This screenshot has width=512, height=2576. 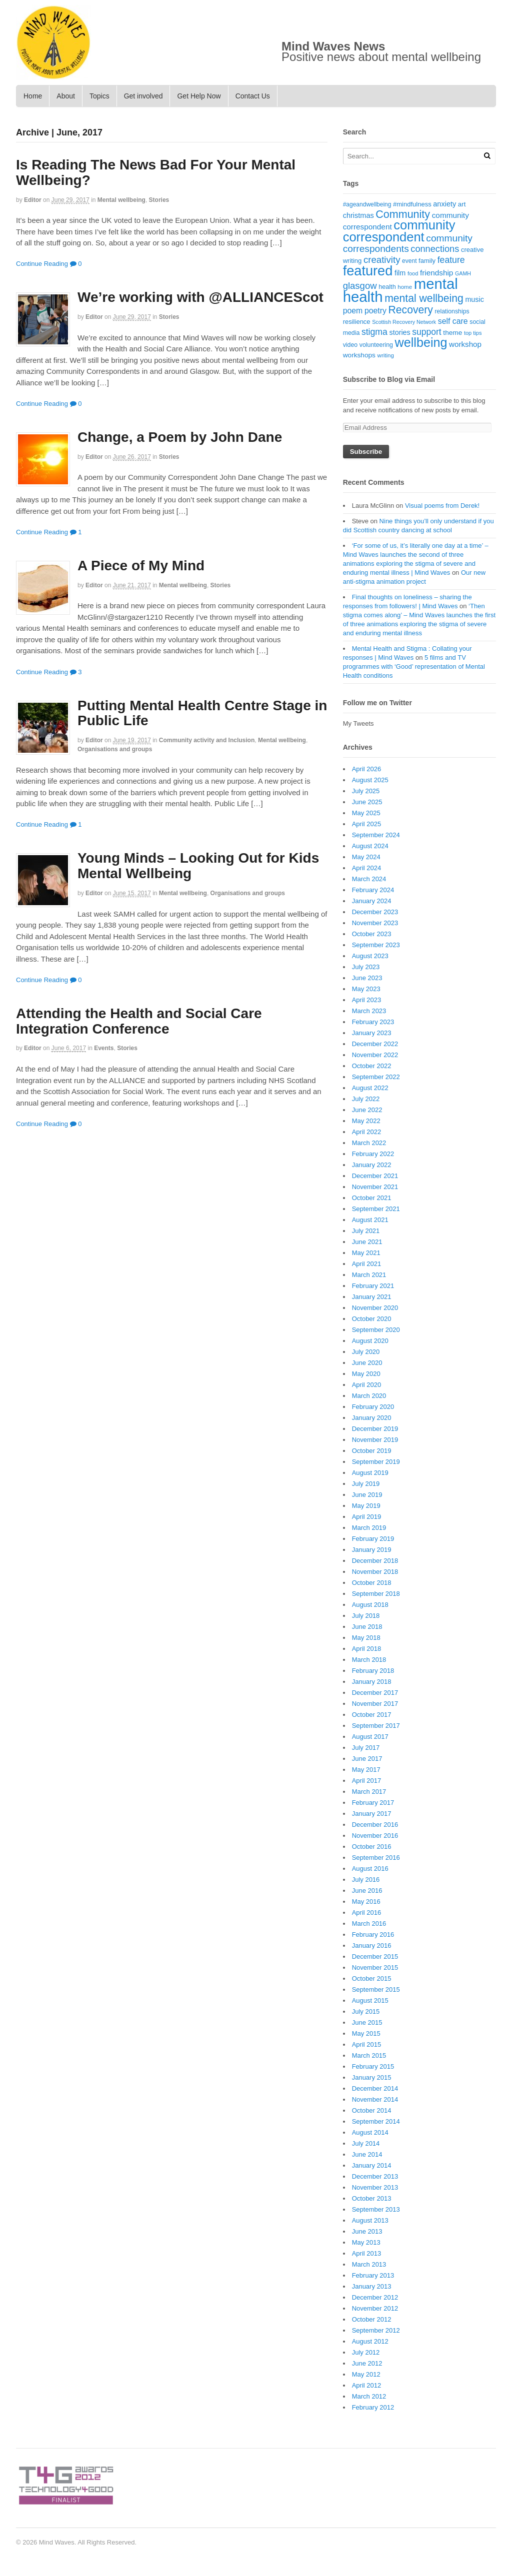 What do you see at coordinates (367, 1516) in the screenshot?
I see `April 2019` at bounding box center [367, 1516].